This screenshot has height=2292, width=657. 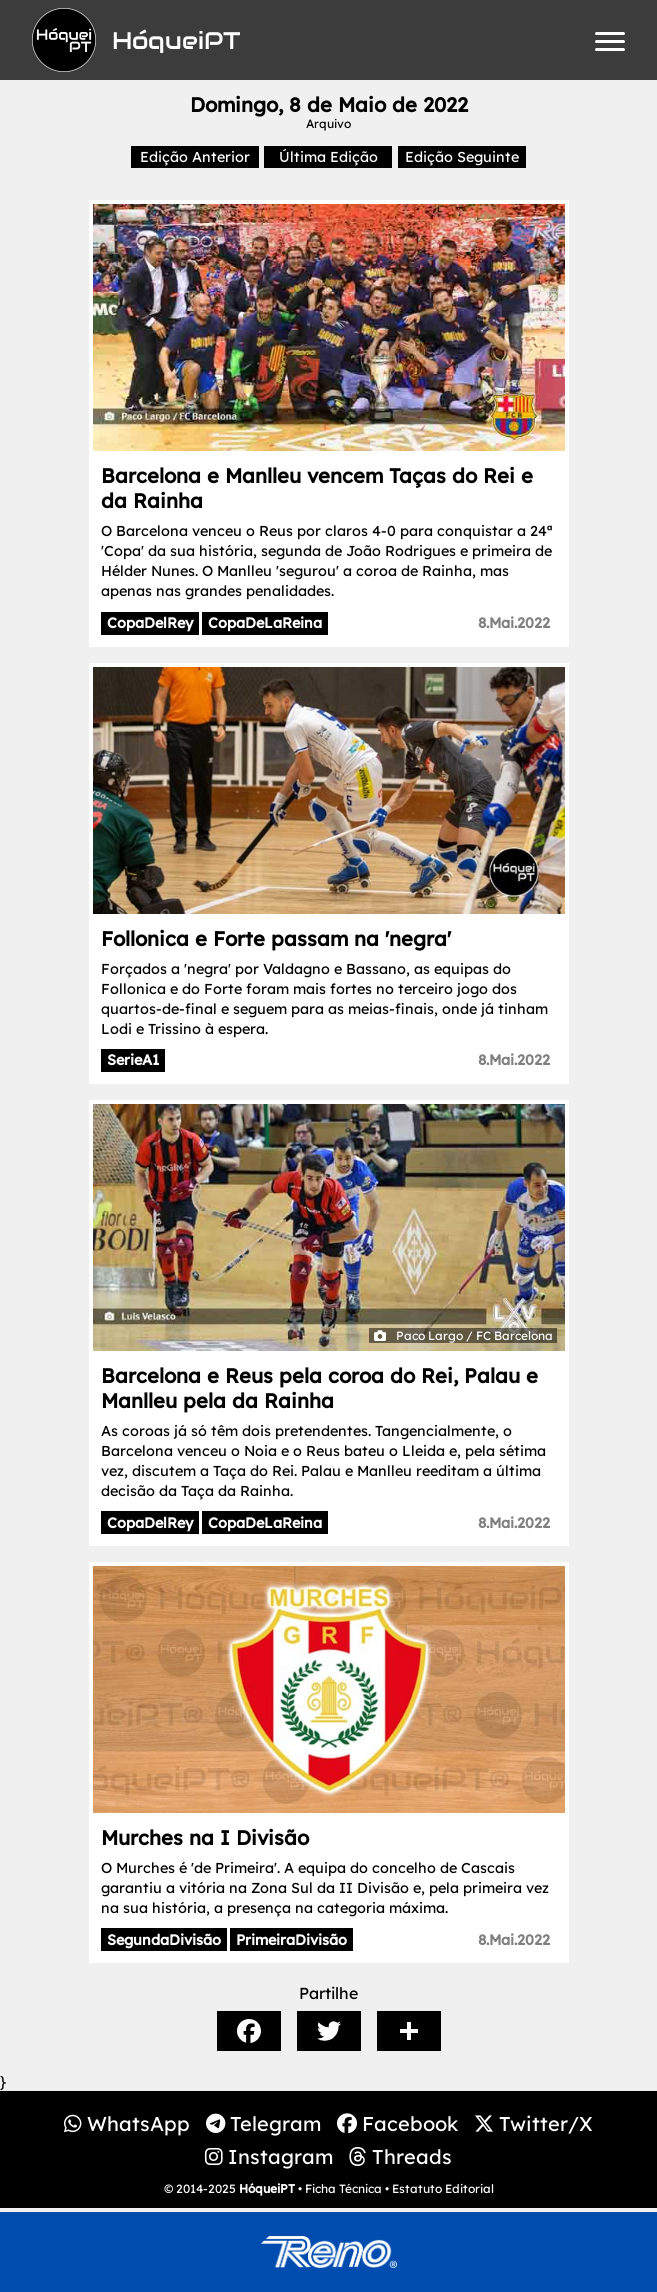 I want to click on Barcelona e Reus pela coroa do Rei, Palau e Manlleu pela da Rainha, so click(x=319, y=1388).